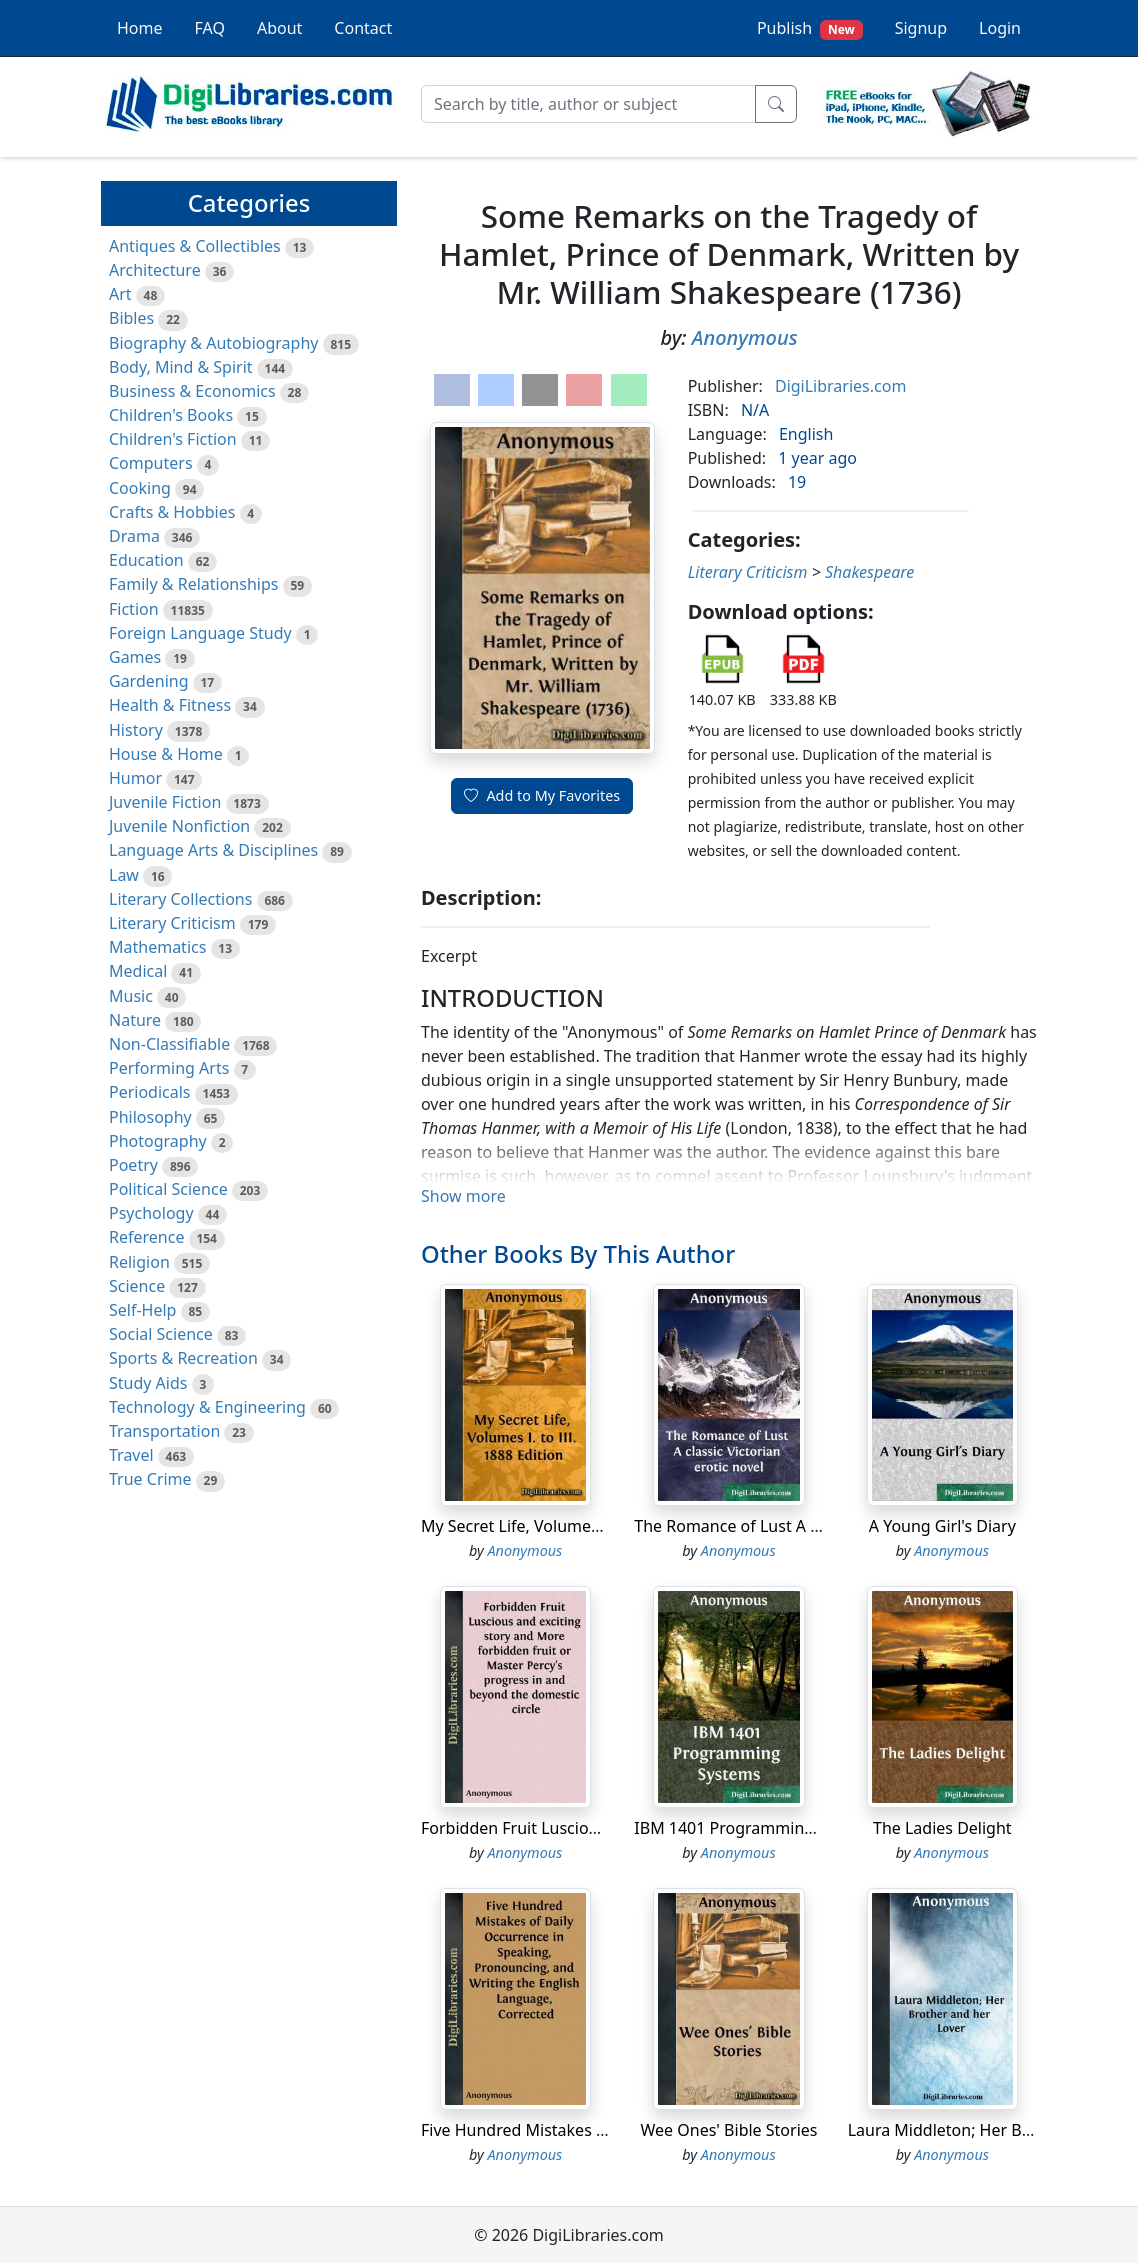 This screenshot has width=1138, height=2263. I want to click on [Search], so click(588, 104).